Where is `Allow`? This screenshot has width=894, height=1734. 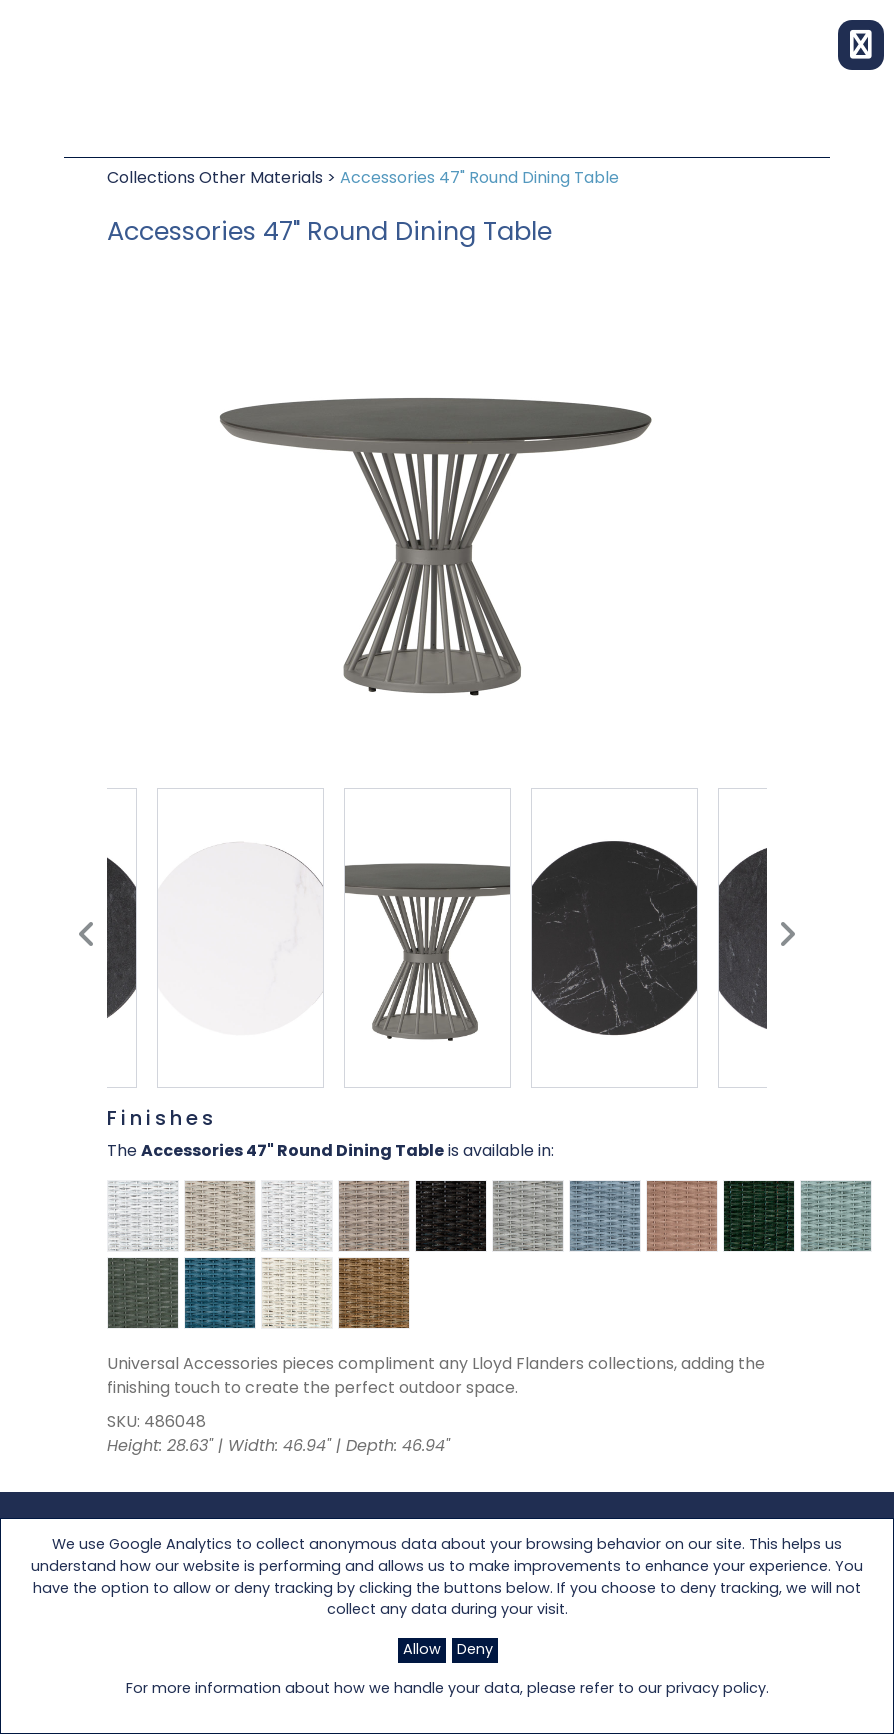
Allow is located at coordinates (422, 1650).